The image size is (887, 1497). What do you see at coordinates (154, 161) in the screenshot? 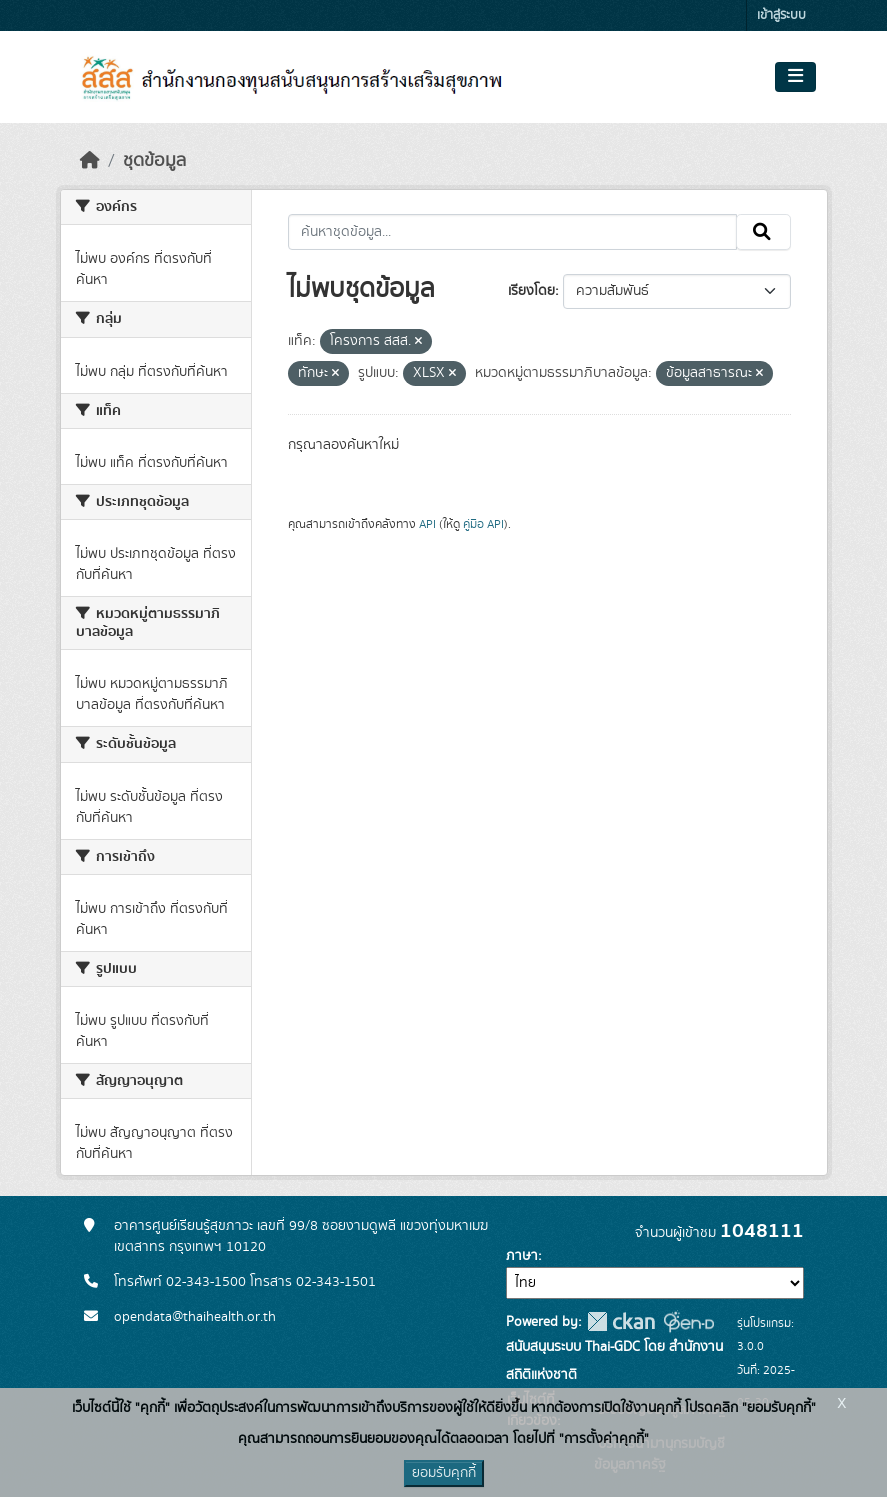
I see `ชุดข้อมูล` at bounding box center [154, 161].